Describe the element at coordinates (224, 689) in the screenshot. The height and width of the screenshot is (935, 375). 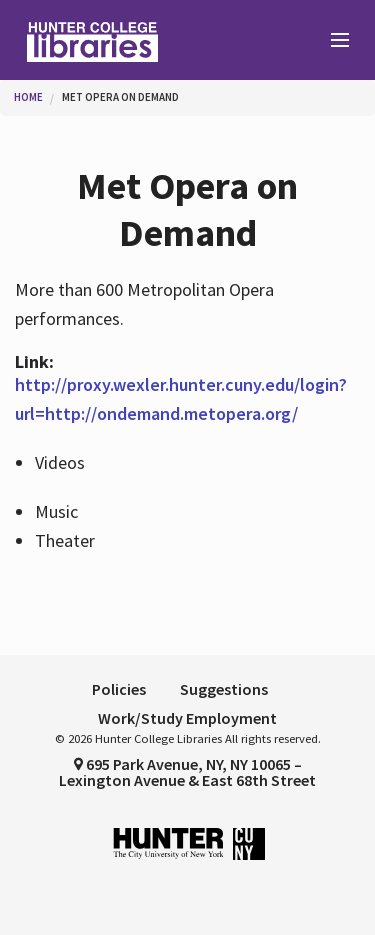
I see `Suggestions` at that location.